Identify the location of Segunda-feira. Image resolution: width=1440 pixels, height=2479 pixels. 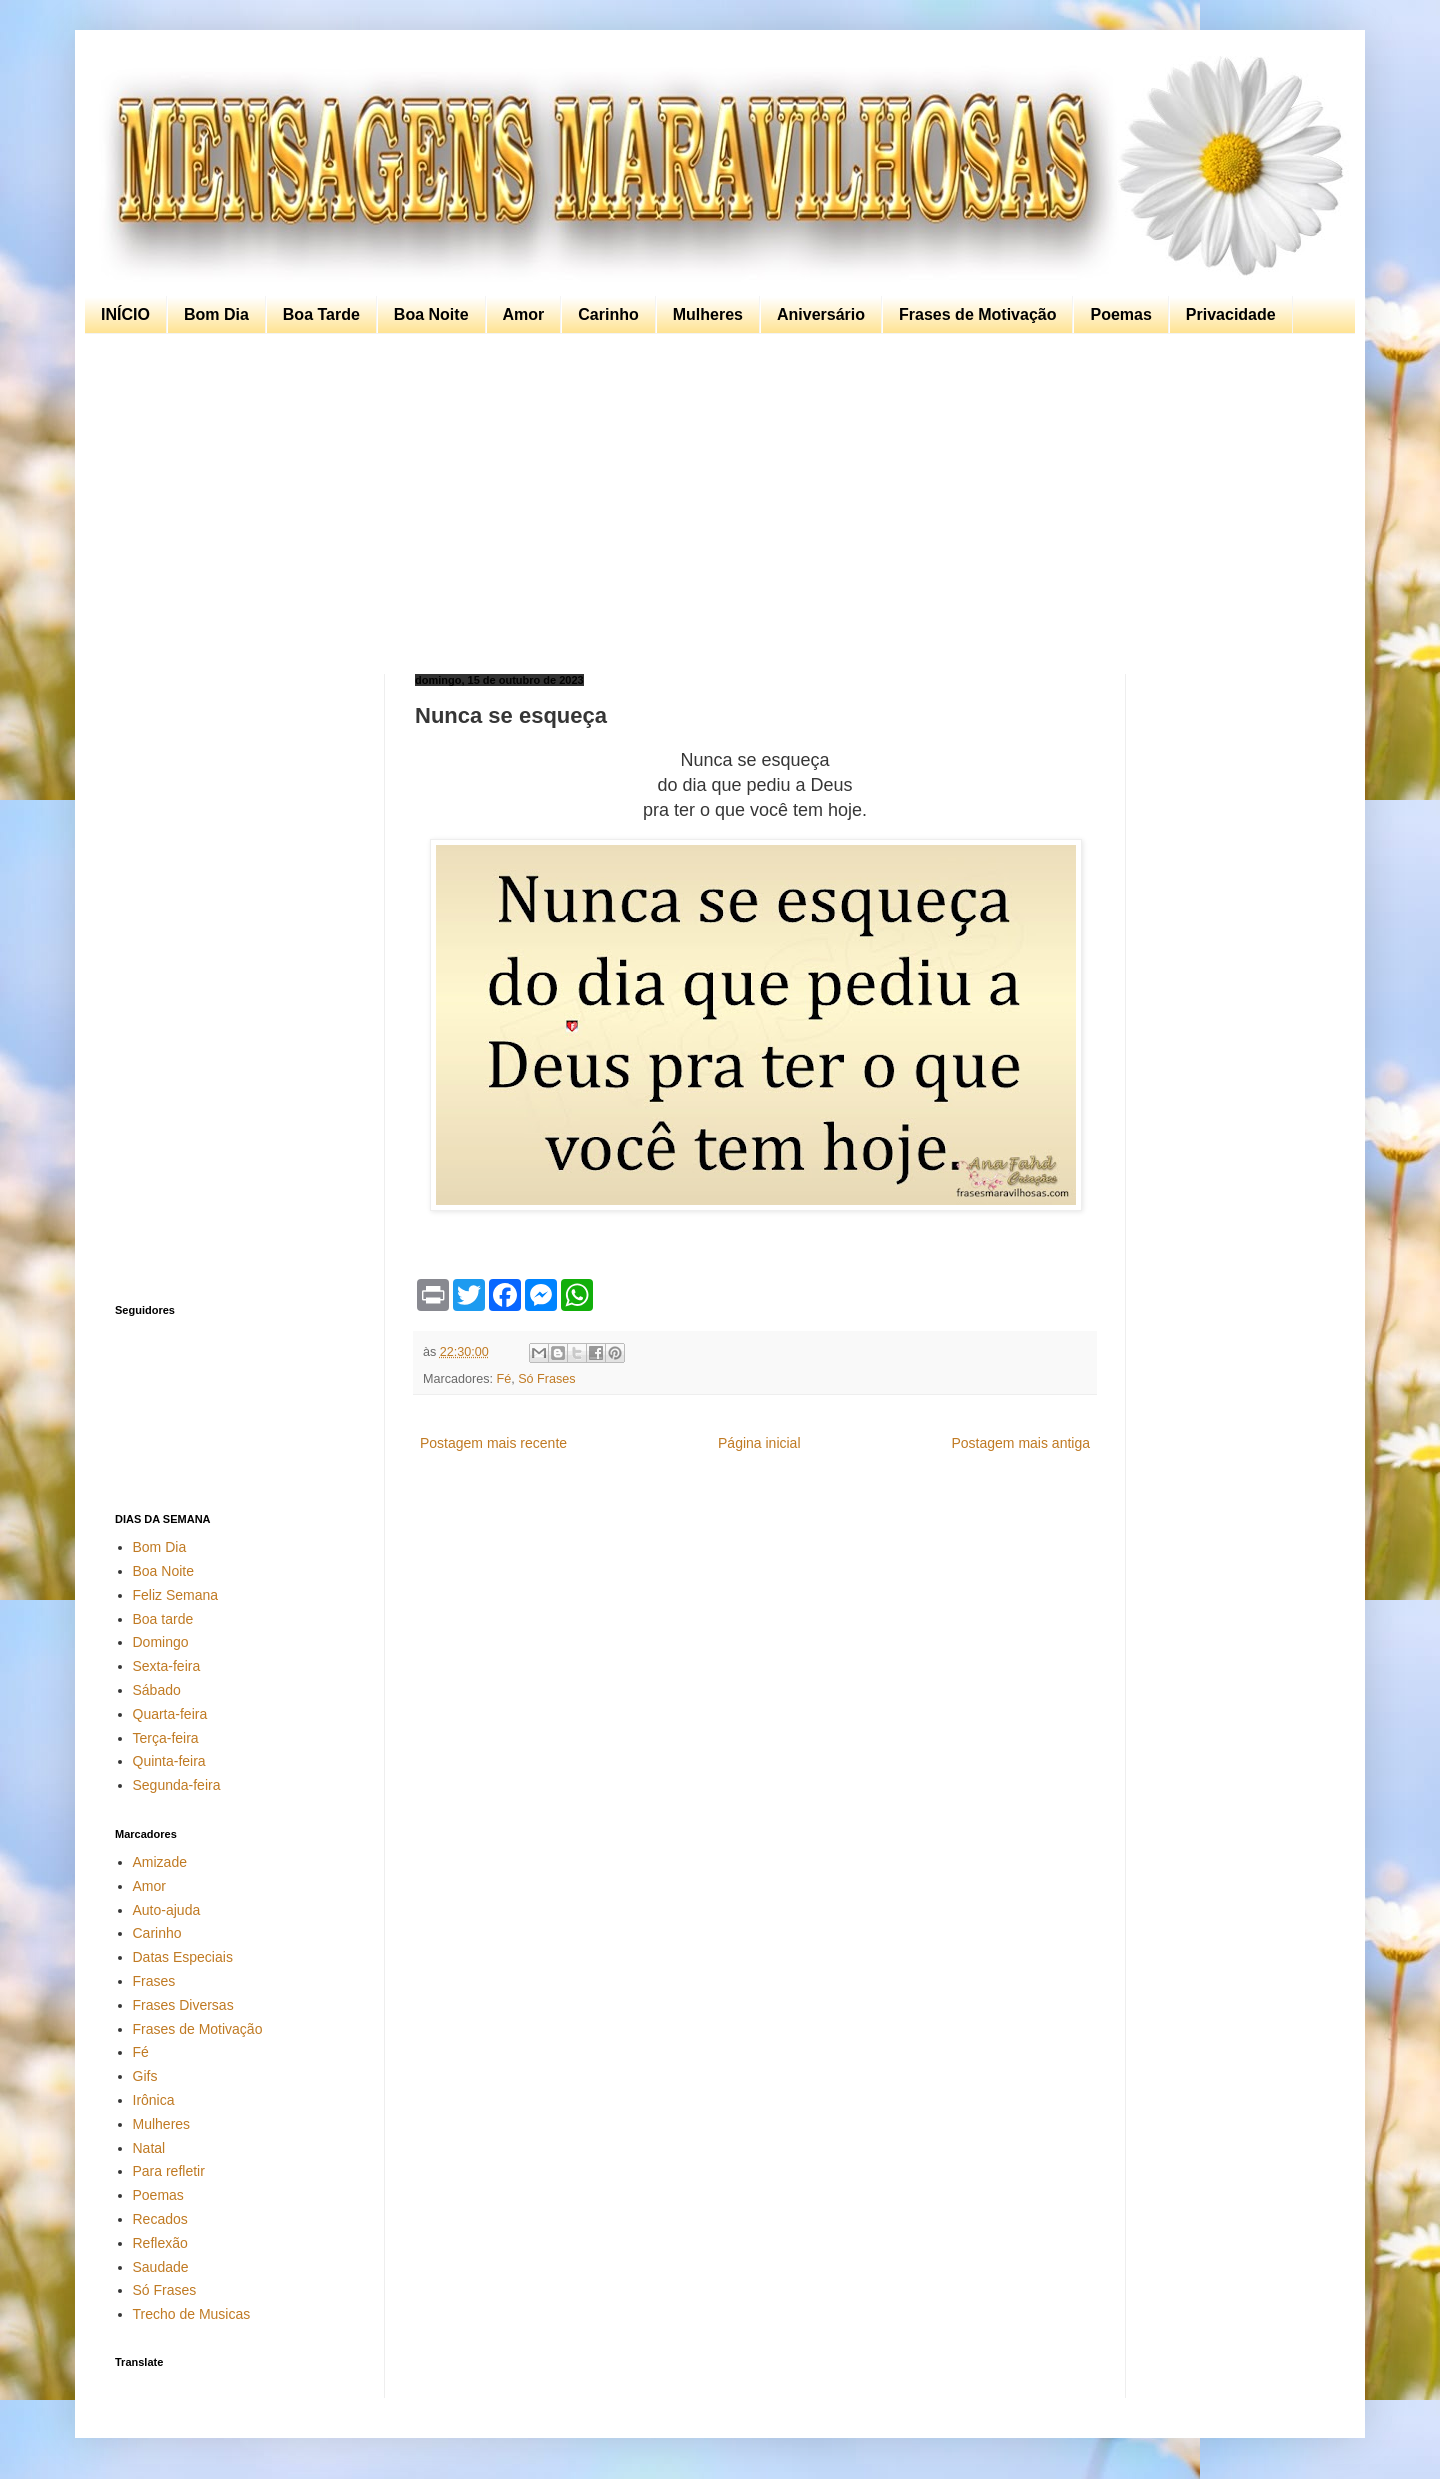
(177, 1785).